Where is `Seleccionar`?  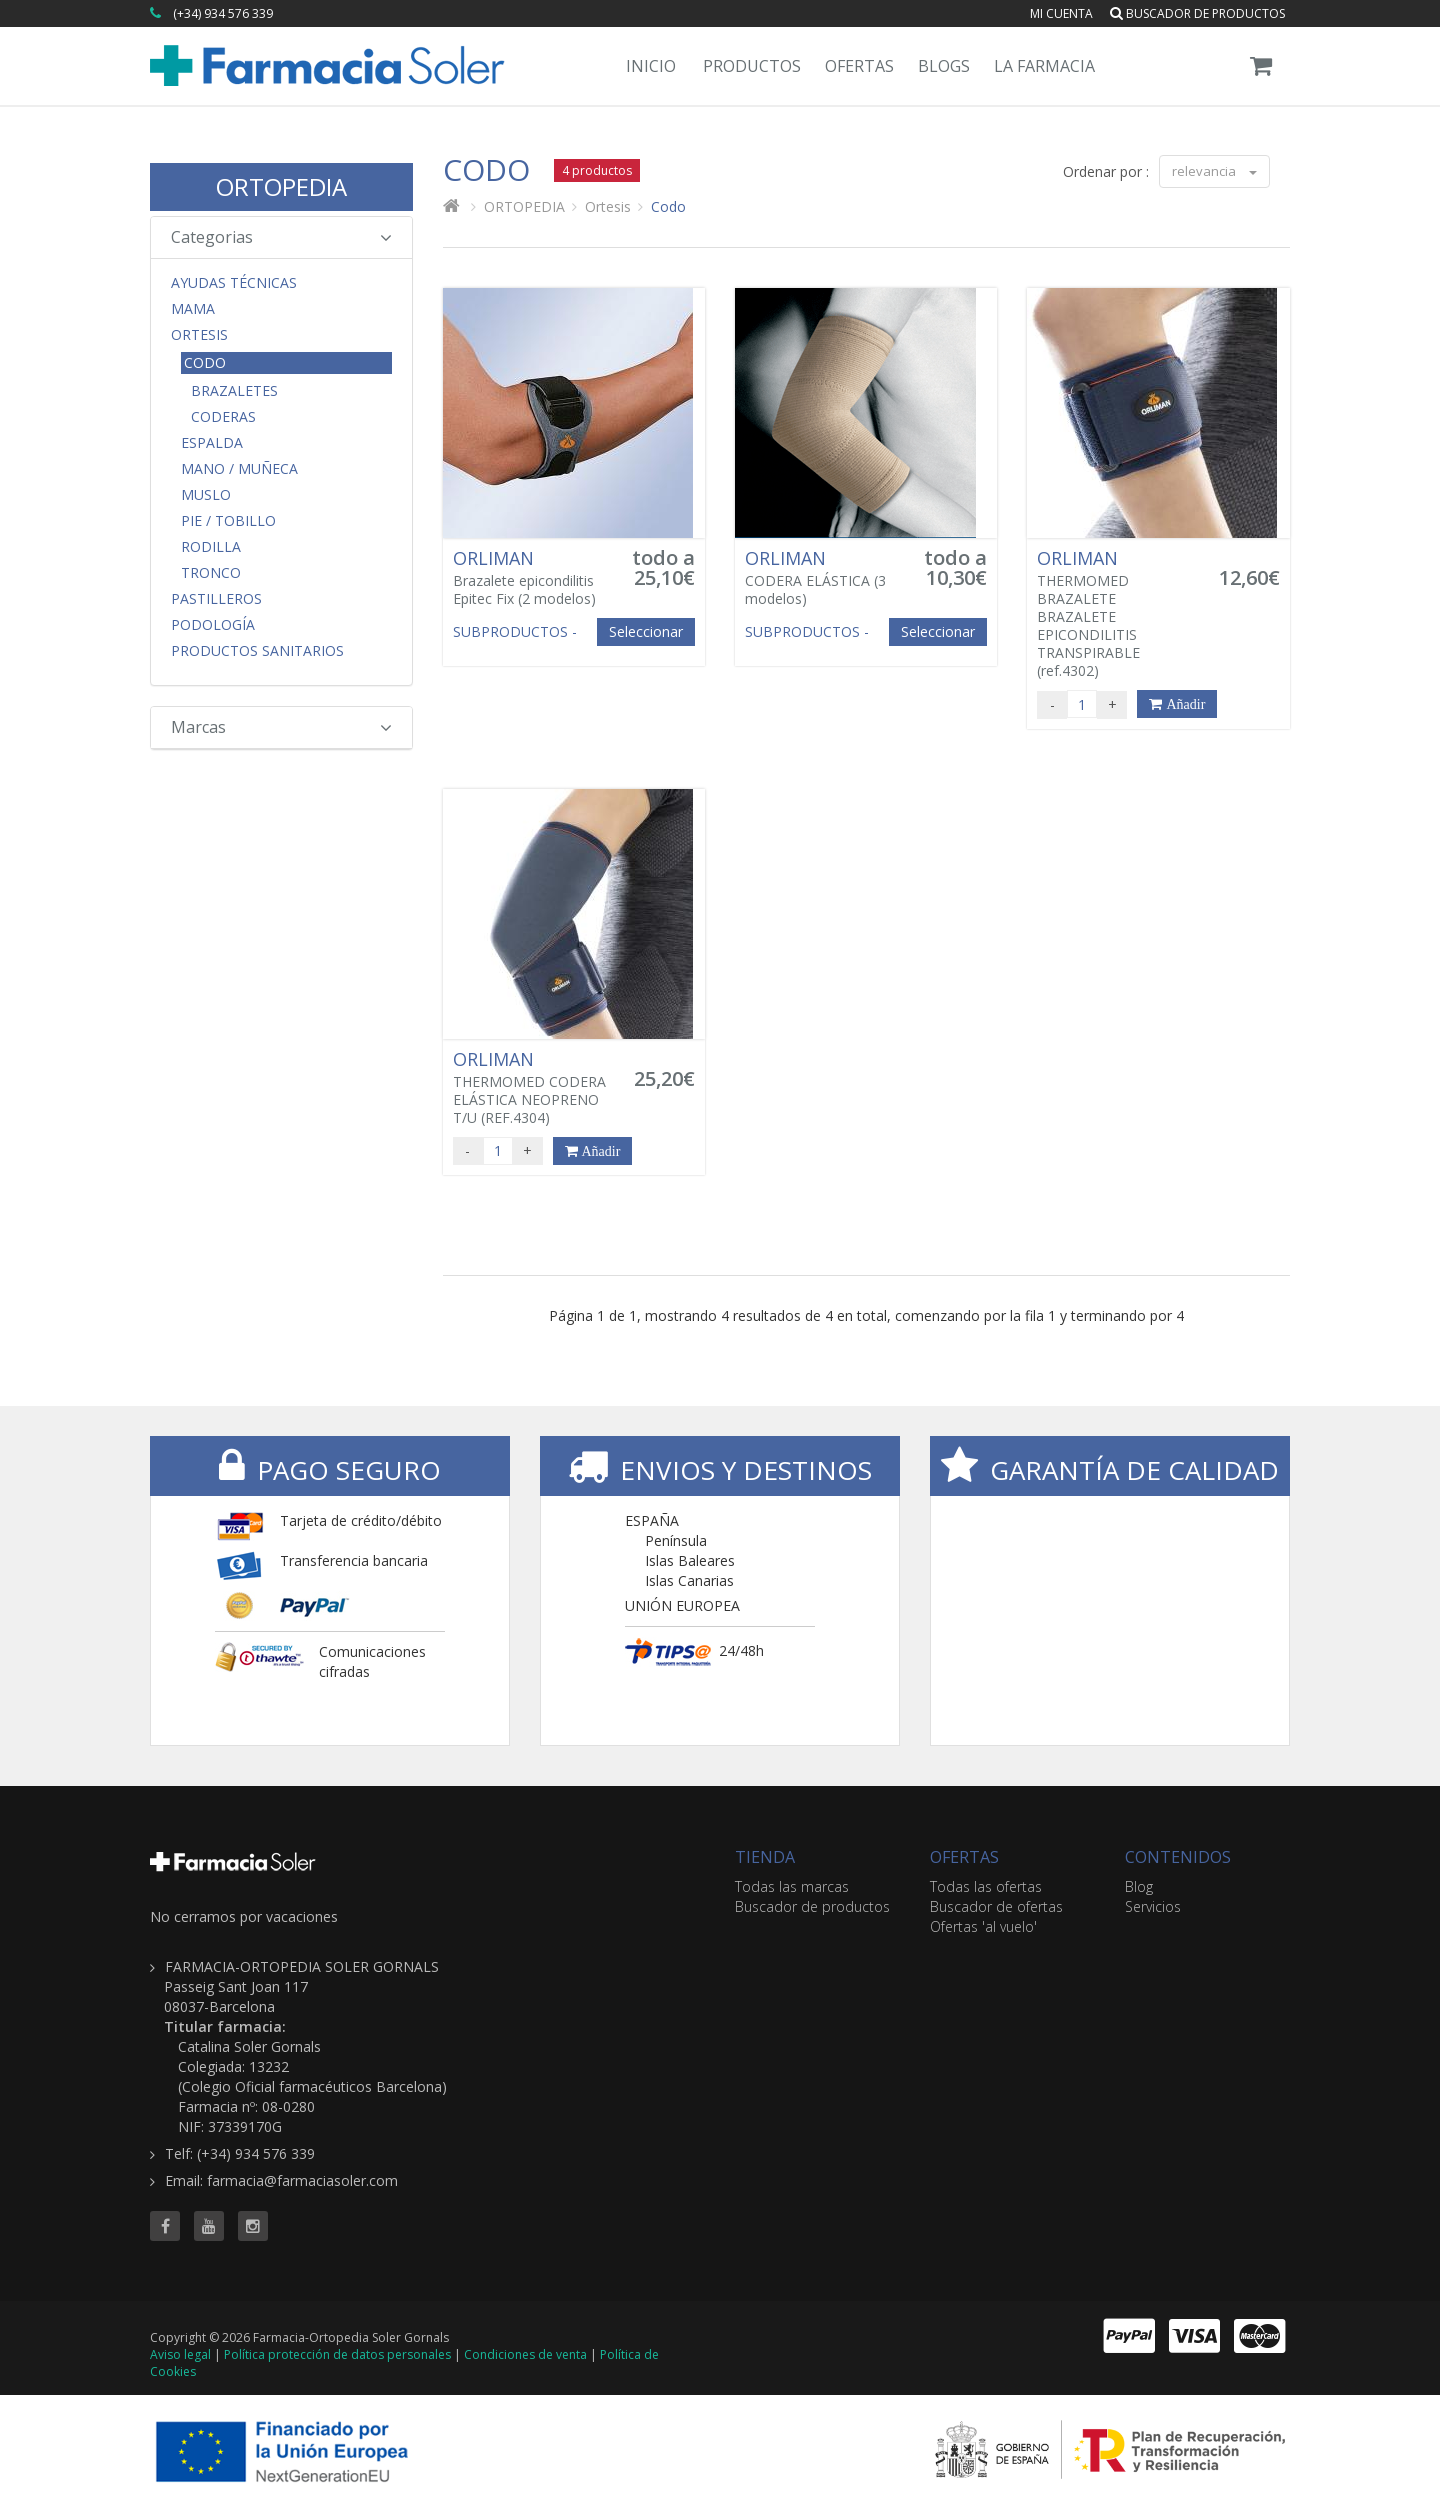
Seleccionar is located at coordinates (646, 631).